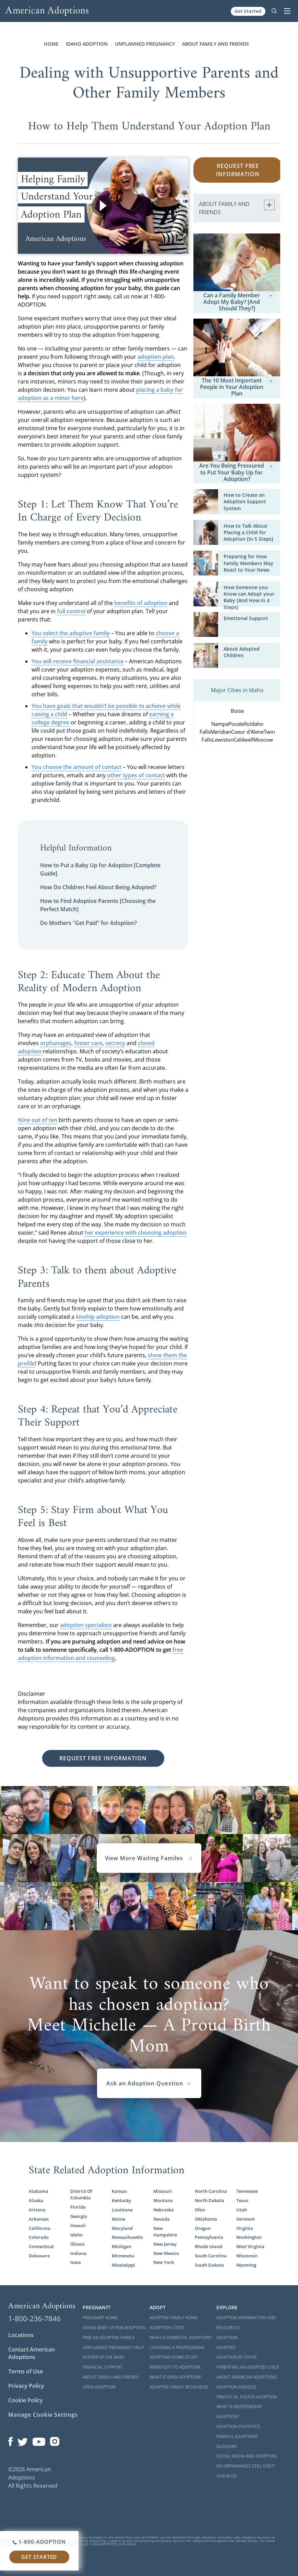 This screenshot has height=2576, width=298. What do you see at coordinates (206, 2219) in the screenshot?
I see `Oklahoma` at bounding box center [206, 2219].